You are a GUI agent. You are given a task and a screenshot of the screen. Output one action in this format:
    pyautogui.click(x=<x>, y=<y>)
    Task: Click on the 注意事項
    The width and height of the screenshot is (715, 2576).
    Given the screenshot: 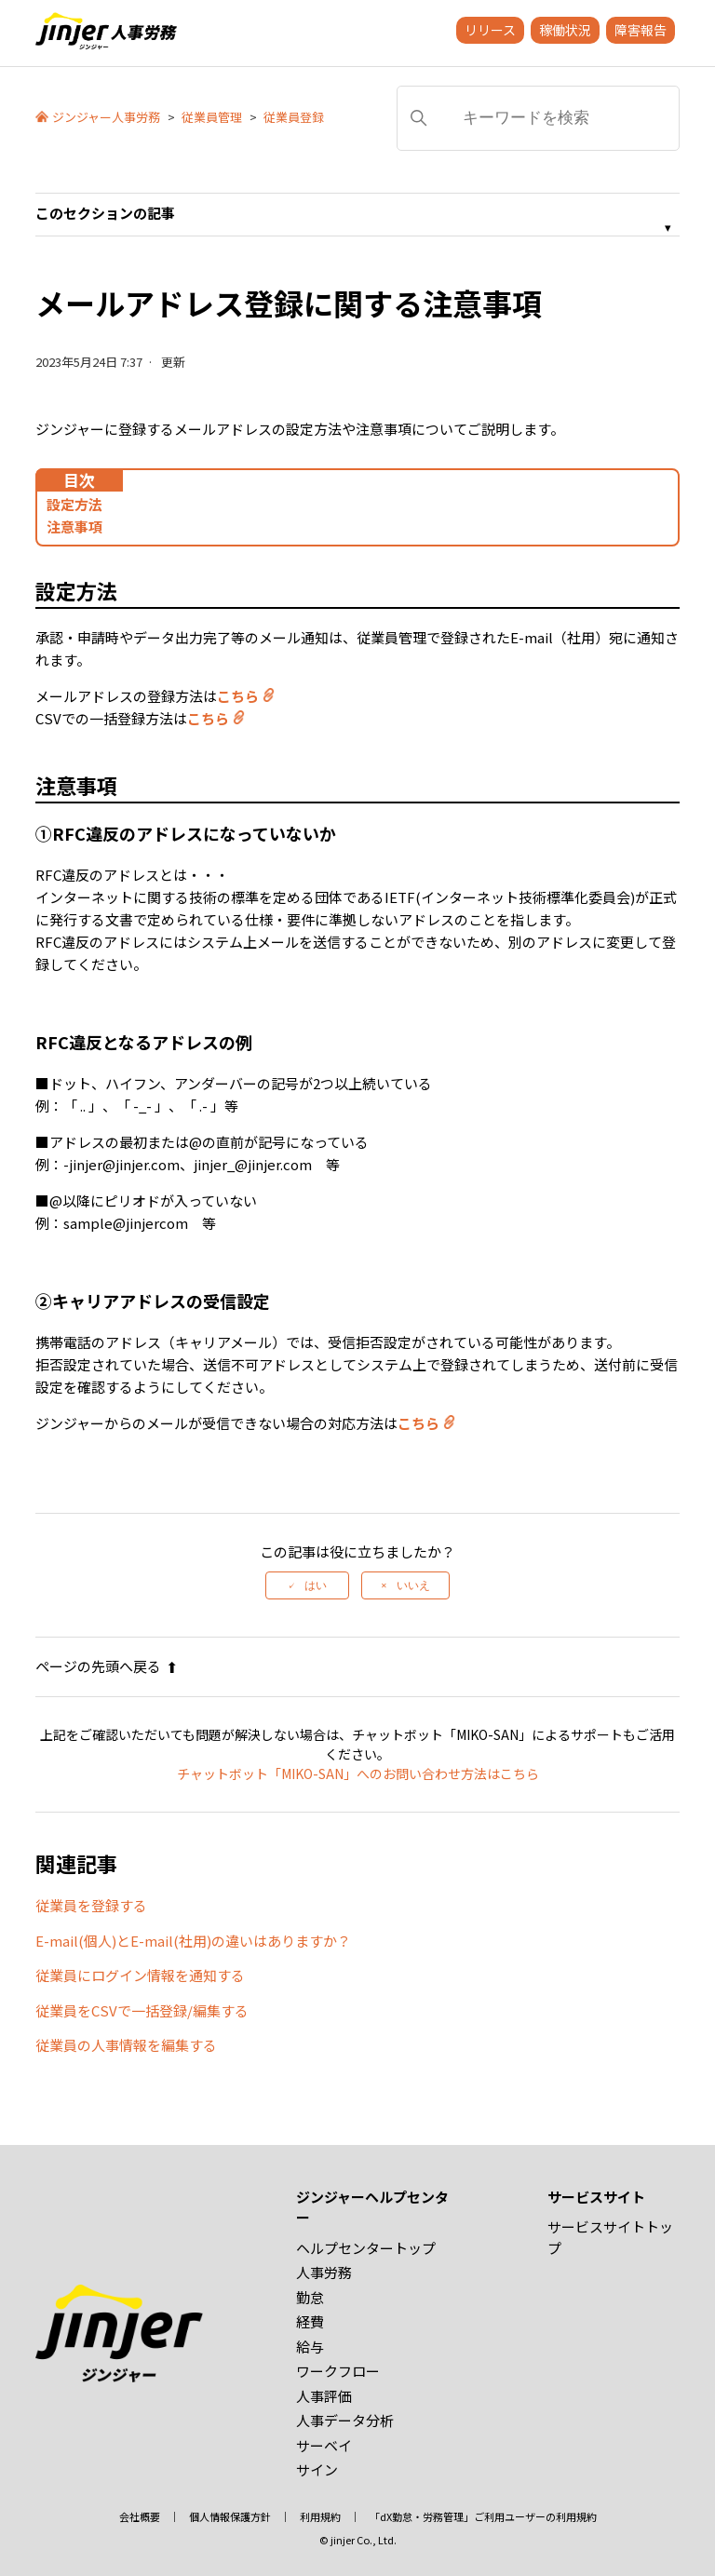 What is the action you would take?
    pyautogui.click(x=74, y=526)
    